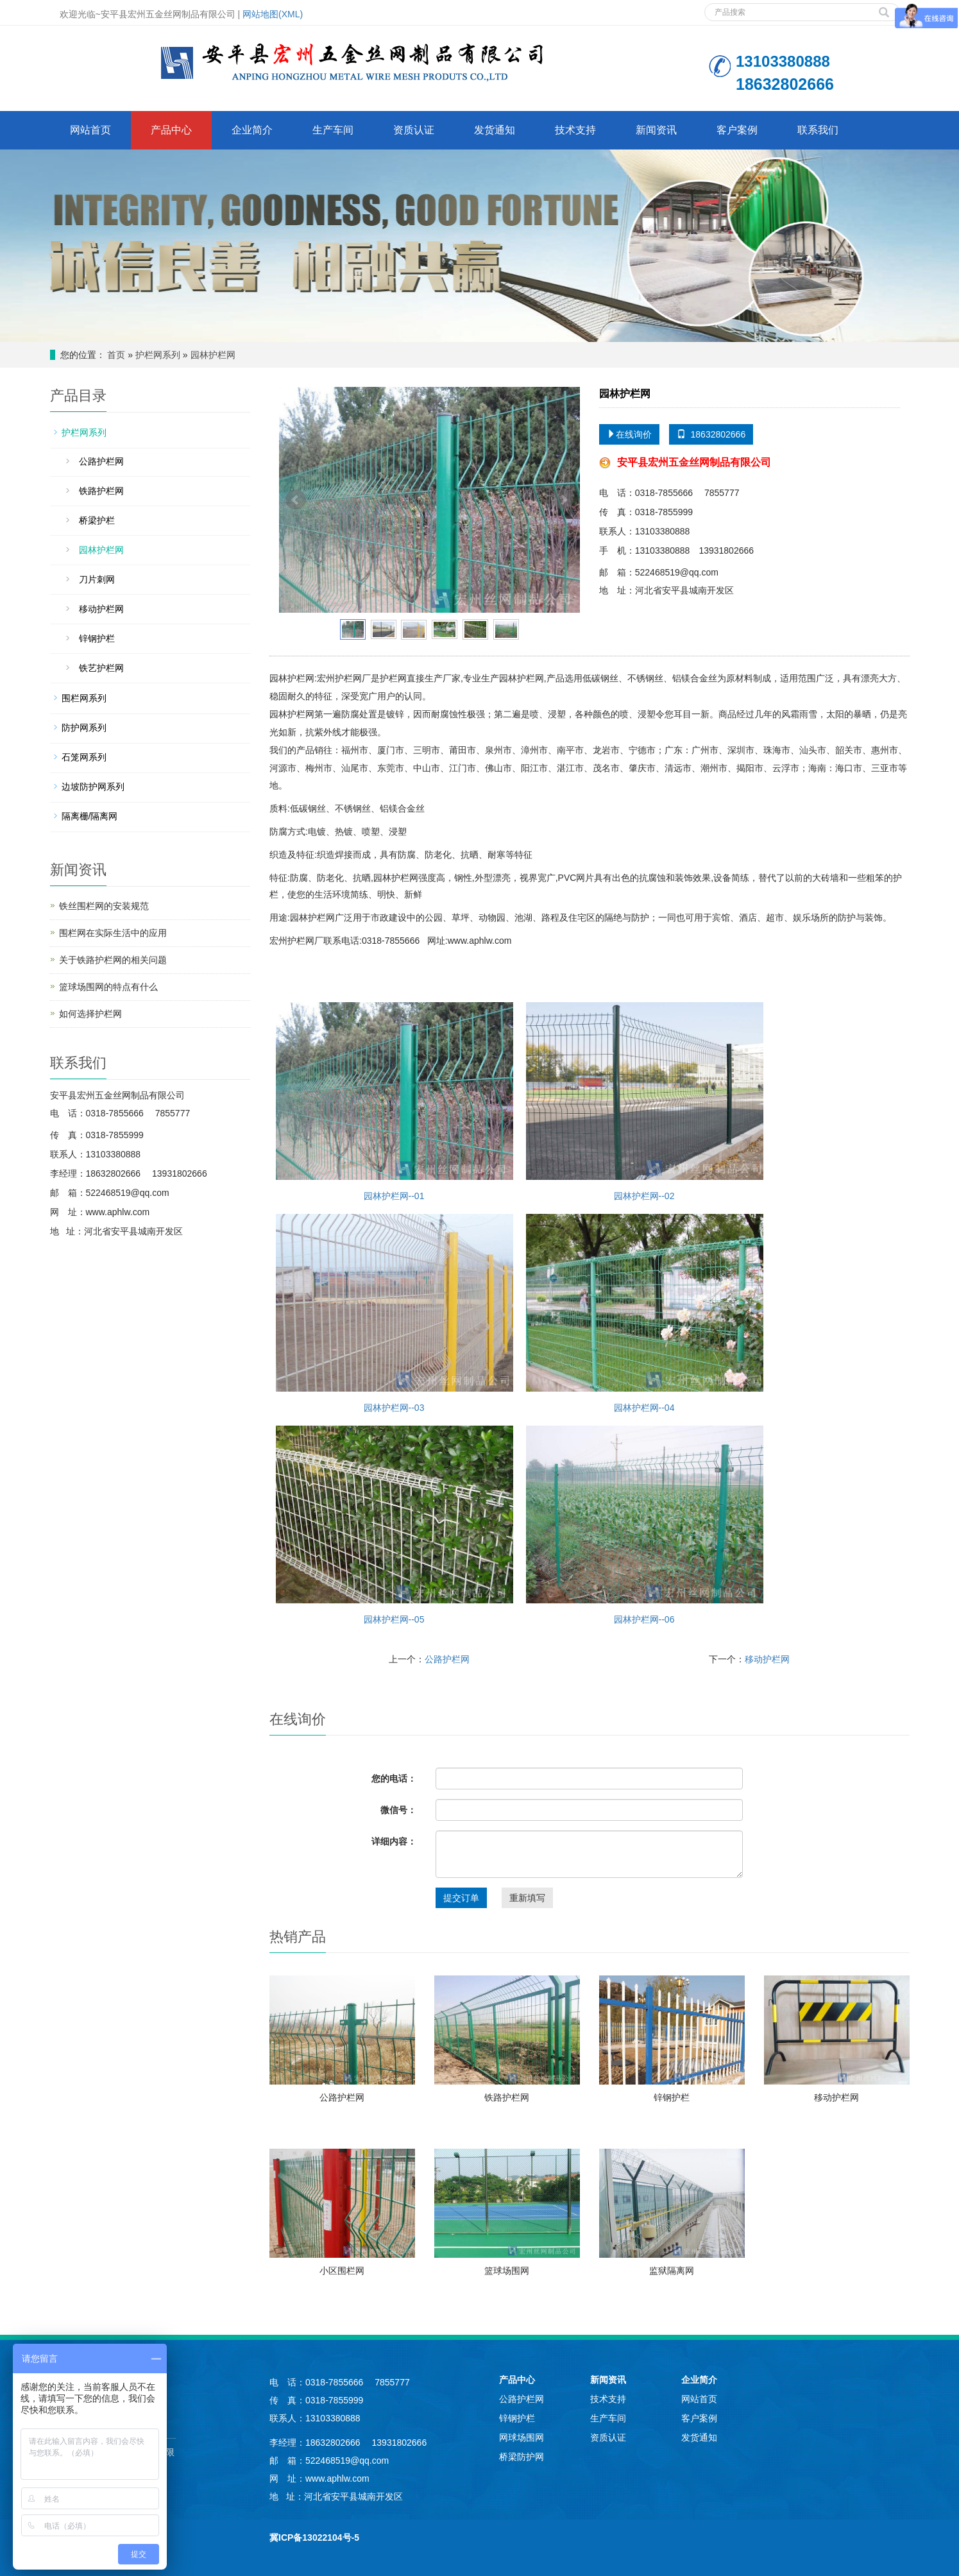 The image size is (959, 2576). Describe the element at coordinates (644, 1525) in the screenshot. I see `园林护栏网--06` at that location.